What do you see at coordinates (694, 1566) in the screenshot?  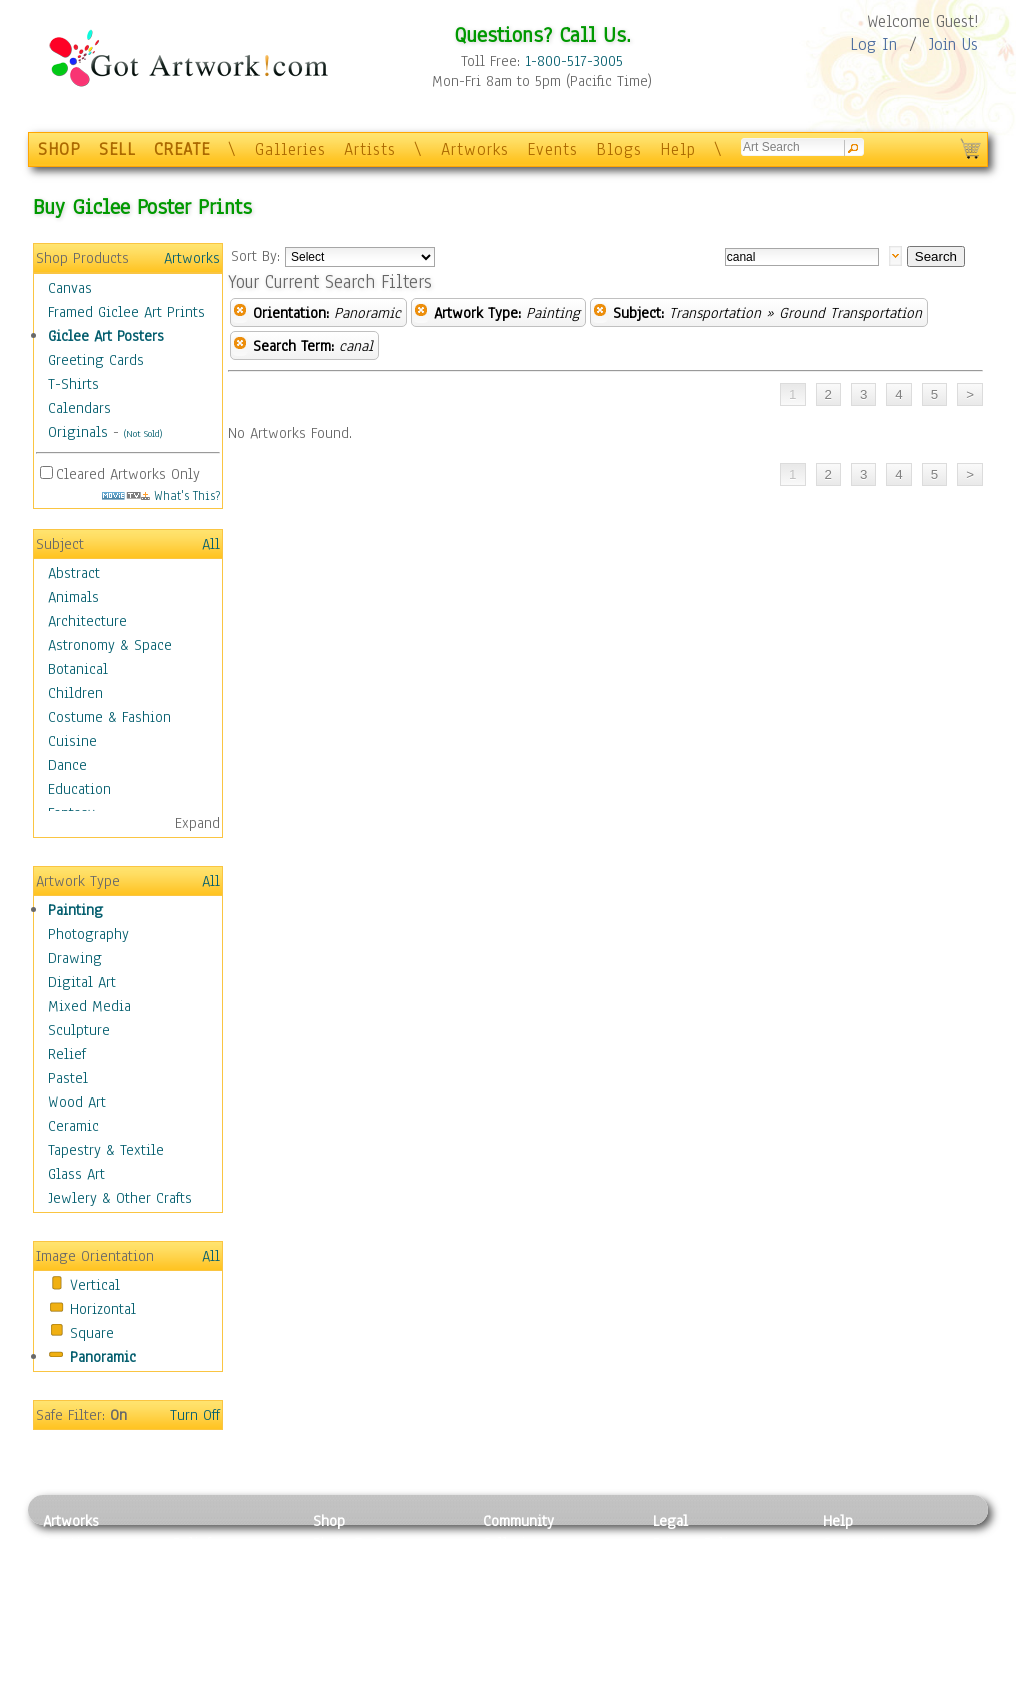 I see `Terms of Use` at bounding box center [694, 1566].